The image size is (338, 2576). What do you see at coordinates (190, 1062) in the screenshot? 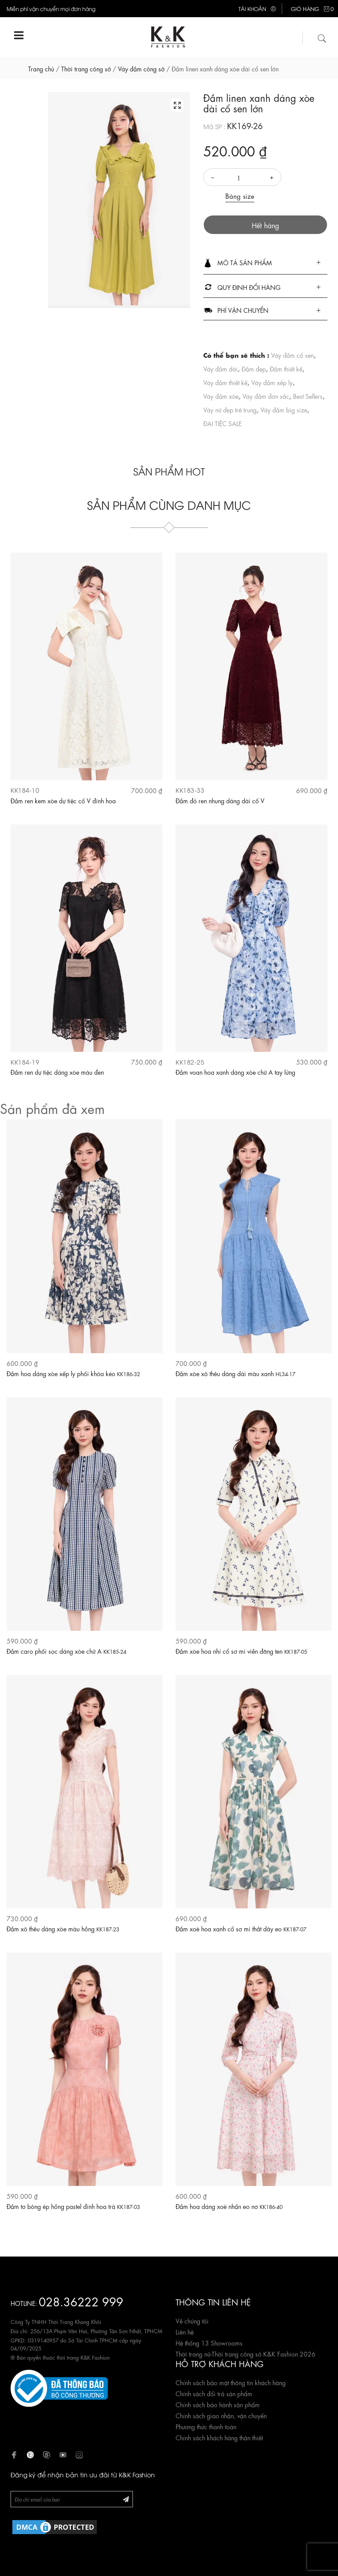
I see `KK182-25` at bounding box center [190, 1062].